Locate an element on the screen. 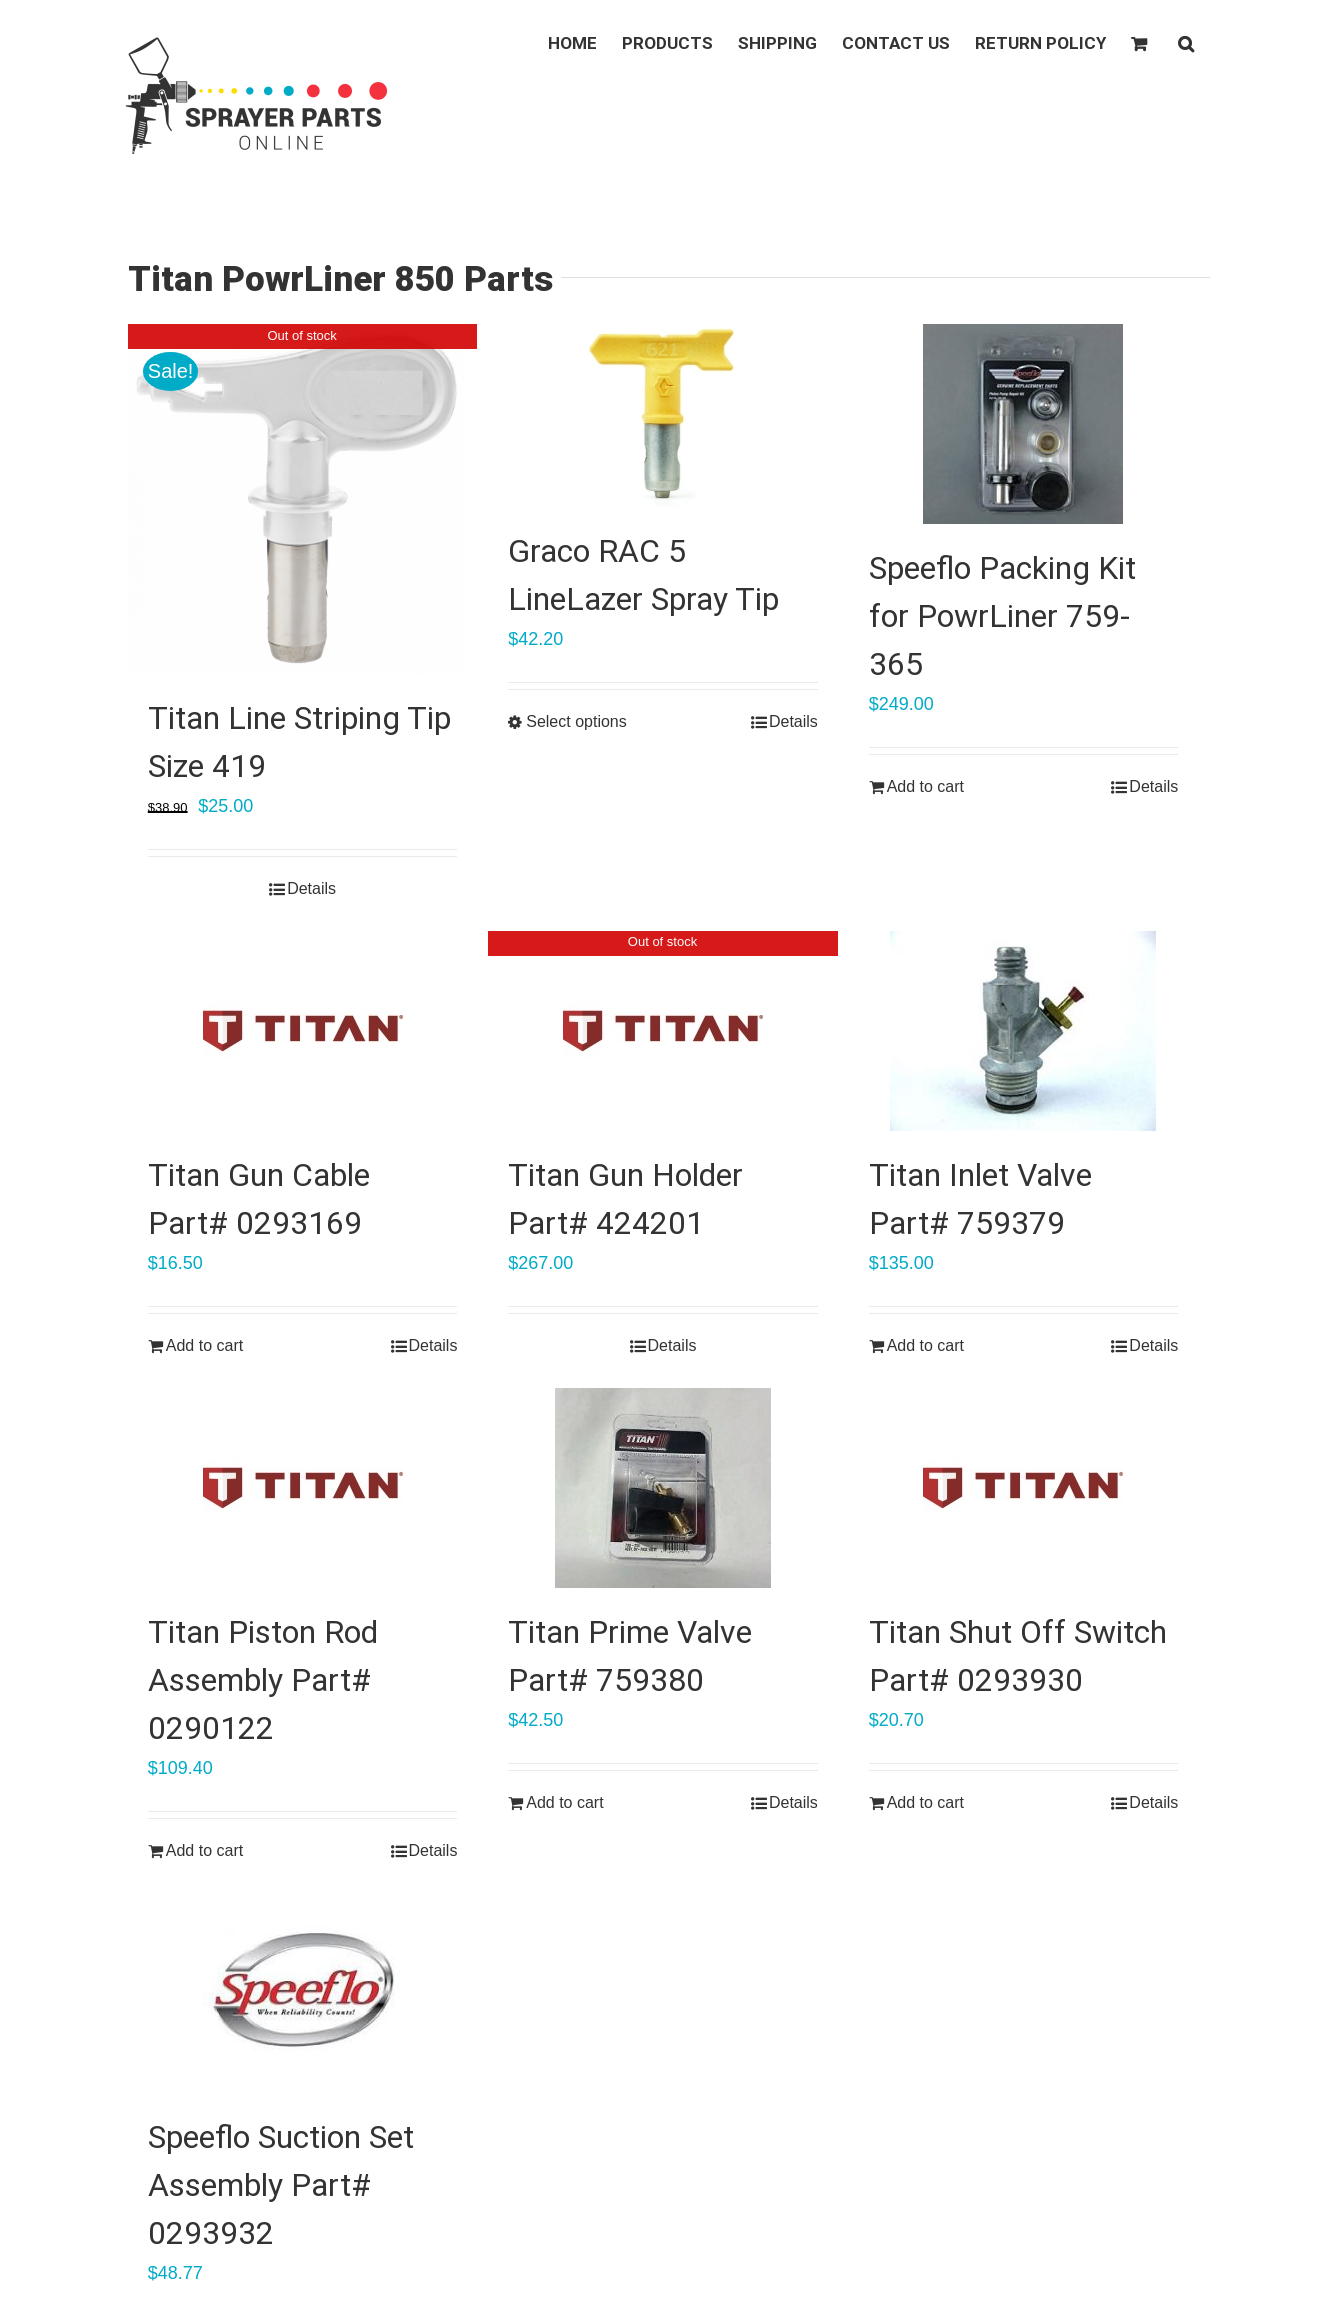 The width and height of the screenshot is (1338, 2302). [Titan Gun Cable Part# 0293169] is located at coordinates (303, 1031).